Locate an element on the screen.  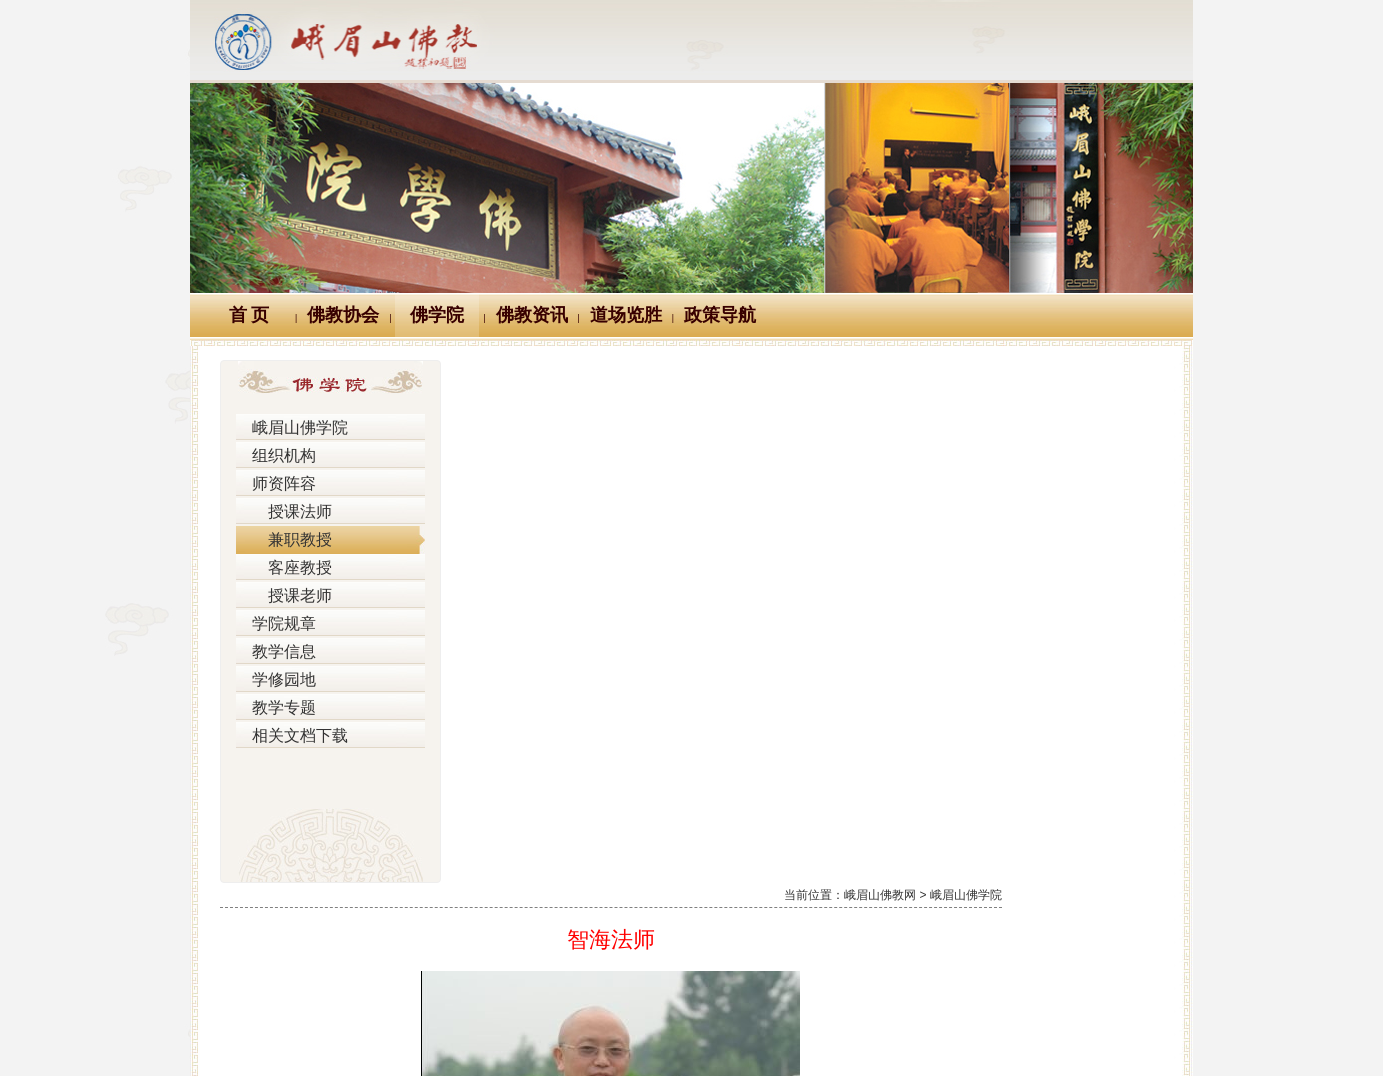
政策导航 is located at coordinates (720, 315).